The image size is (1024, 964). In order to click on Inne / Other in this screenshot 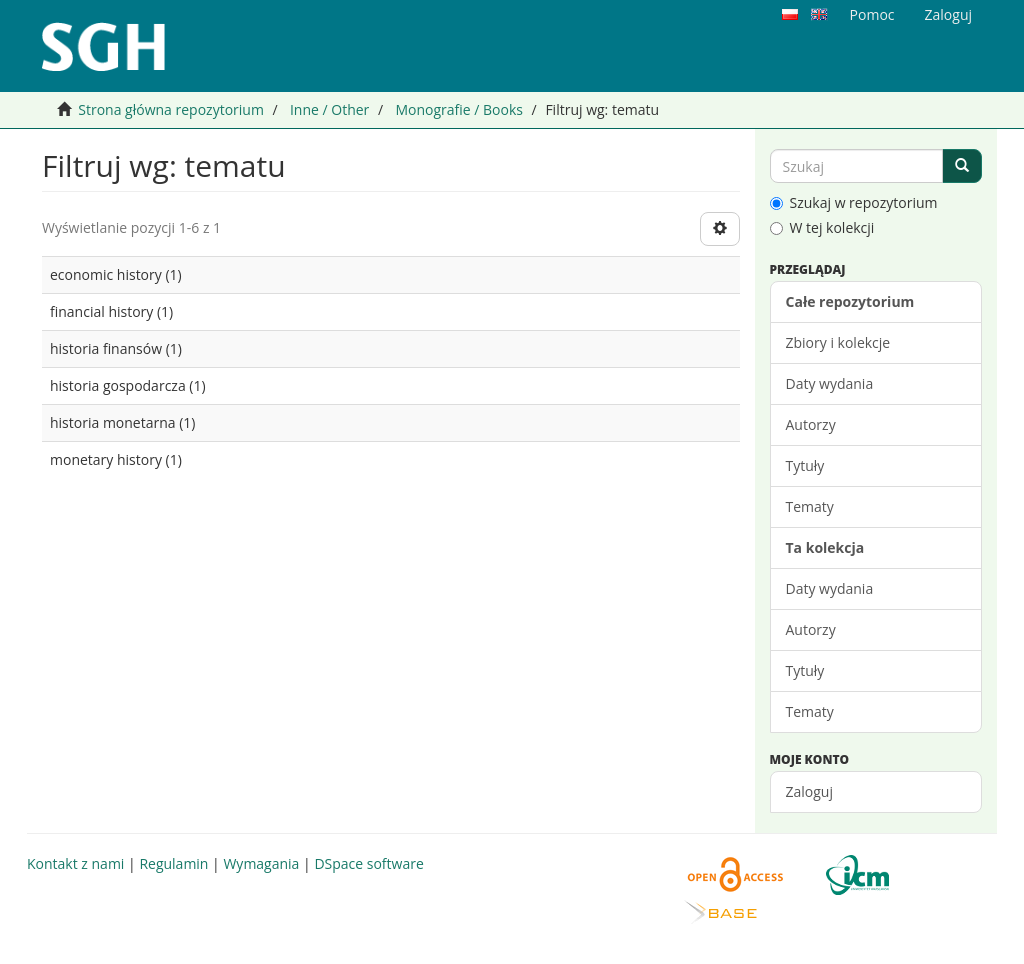, I will do `click(329, 109)`.